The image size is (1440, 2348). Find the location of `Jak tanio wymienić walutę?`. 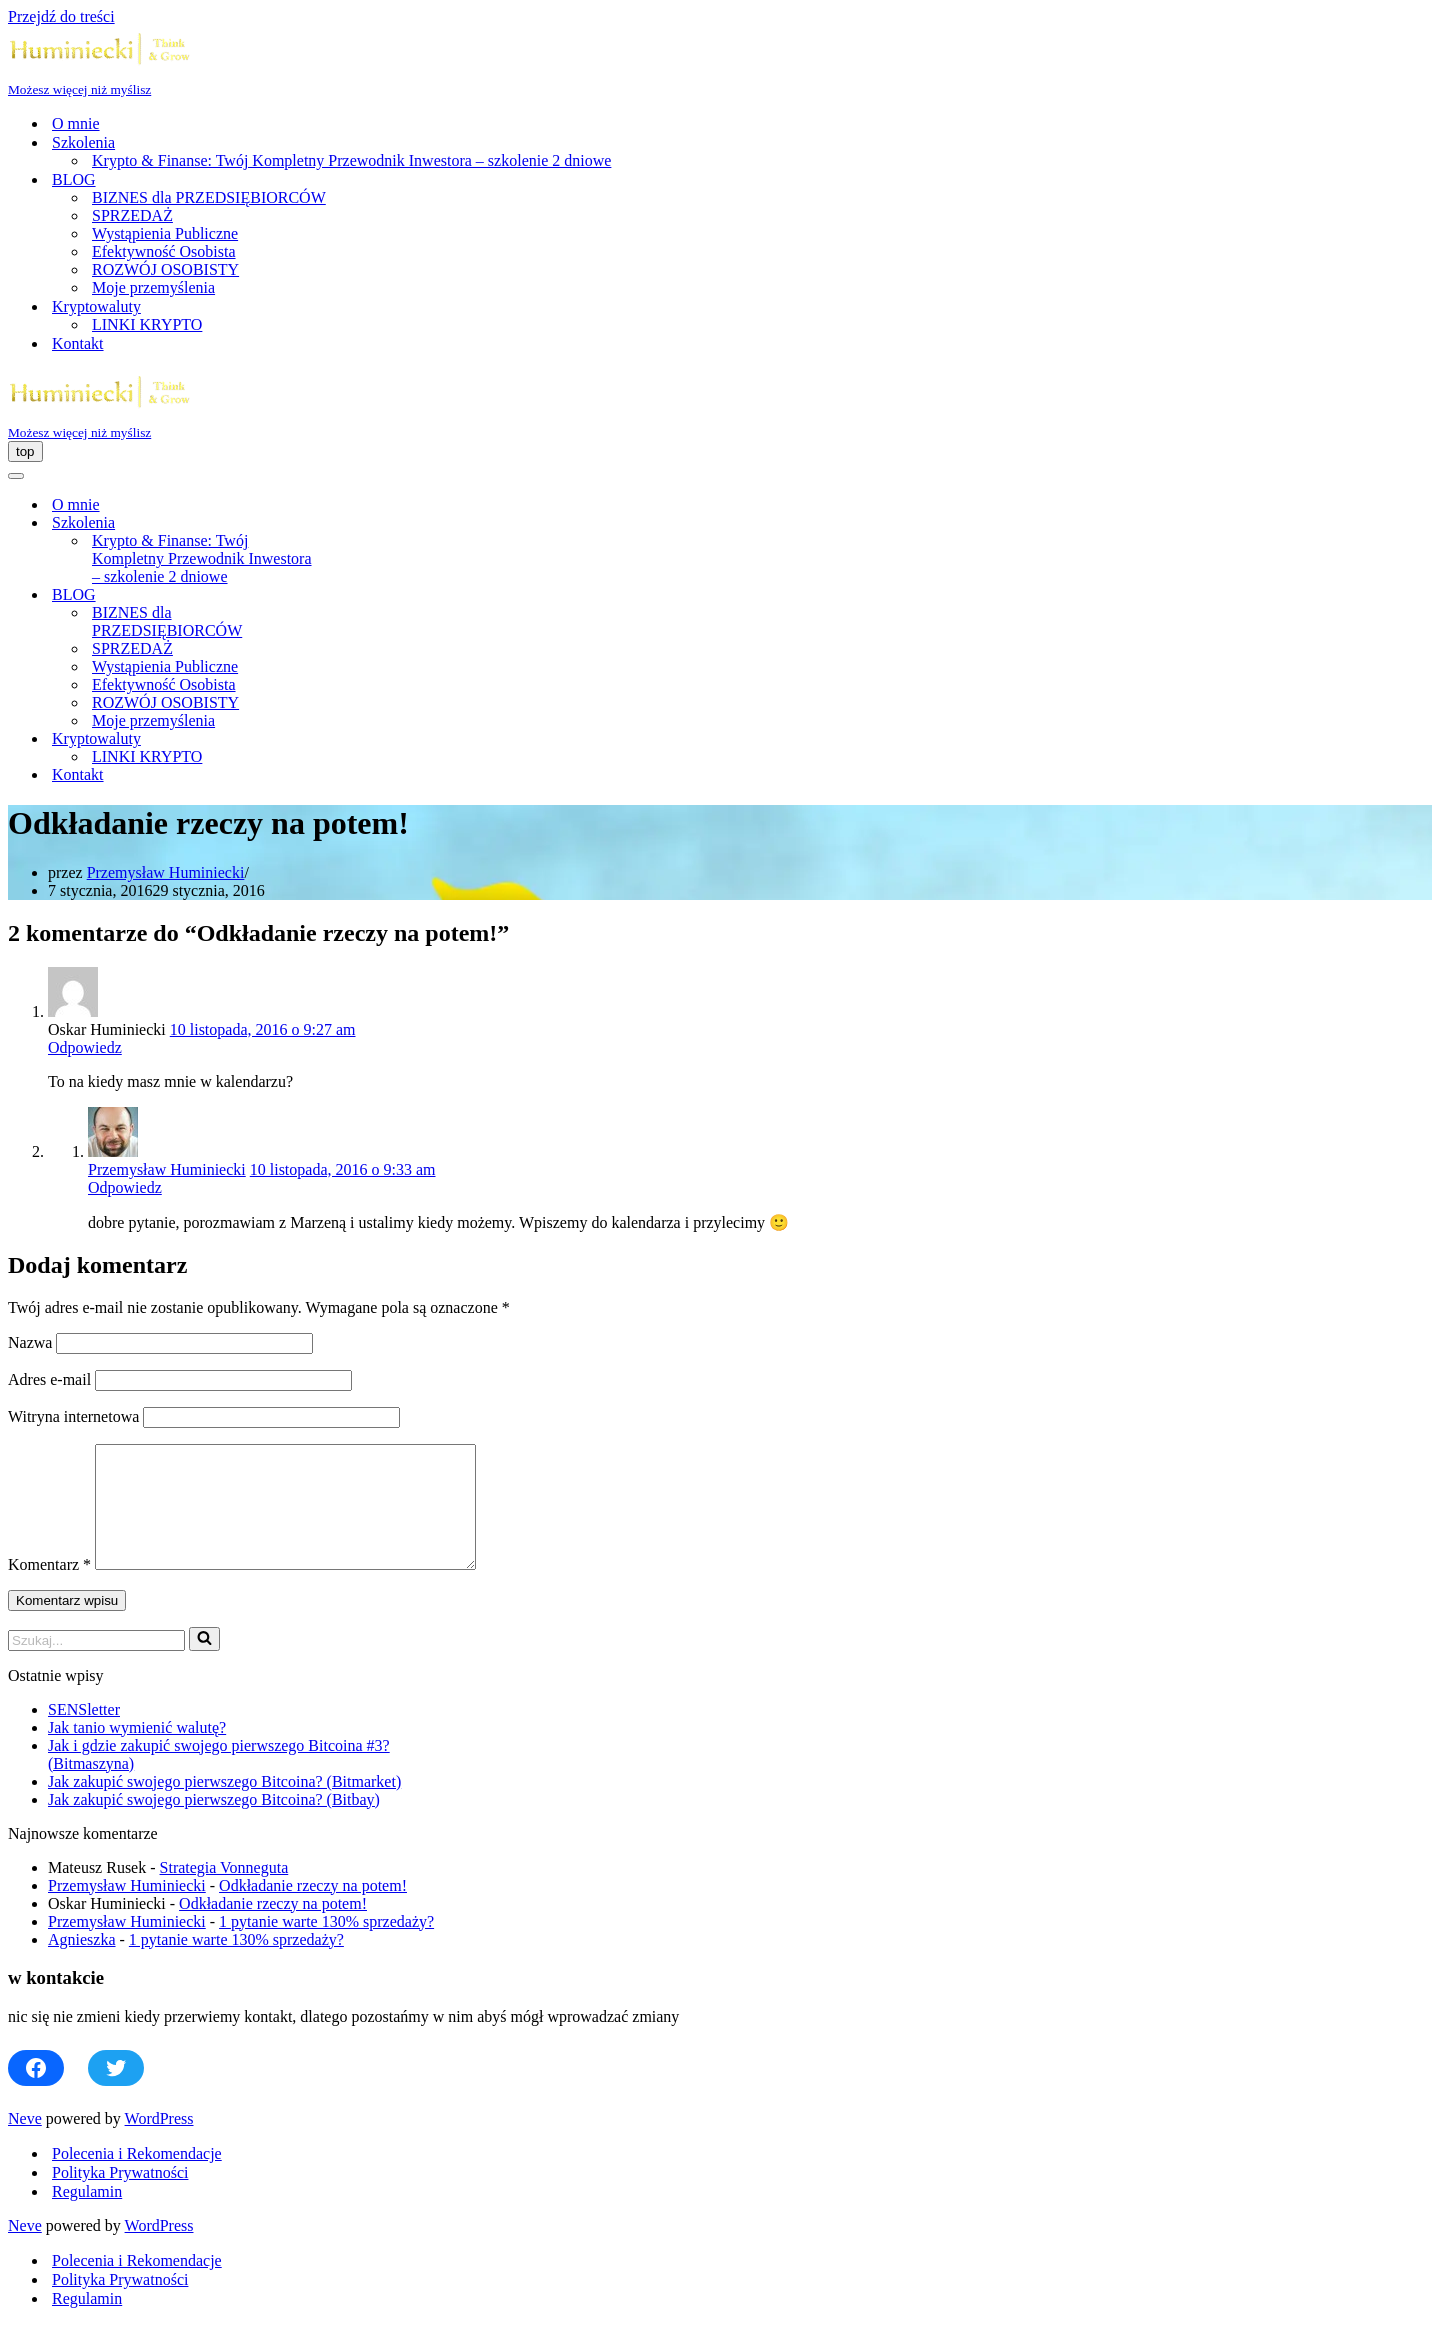

Jak tanio wymienić walutę? is located at coordinates (137, 1751).